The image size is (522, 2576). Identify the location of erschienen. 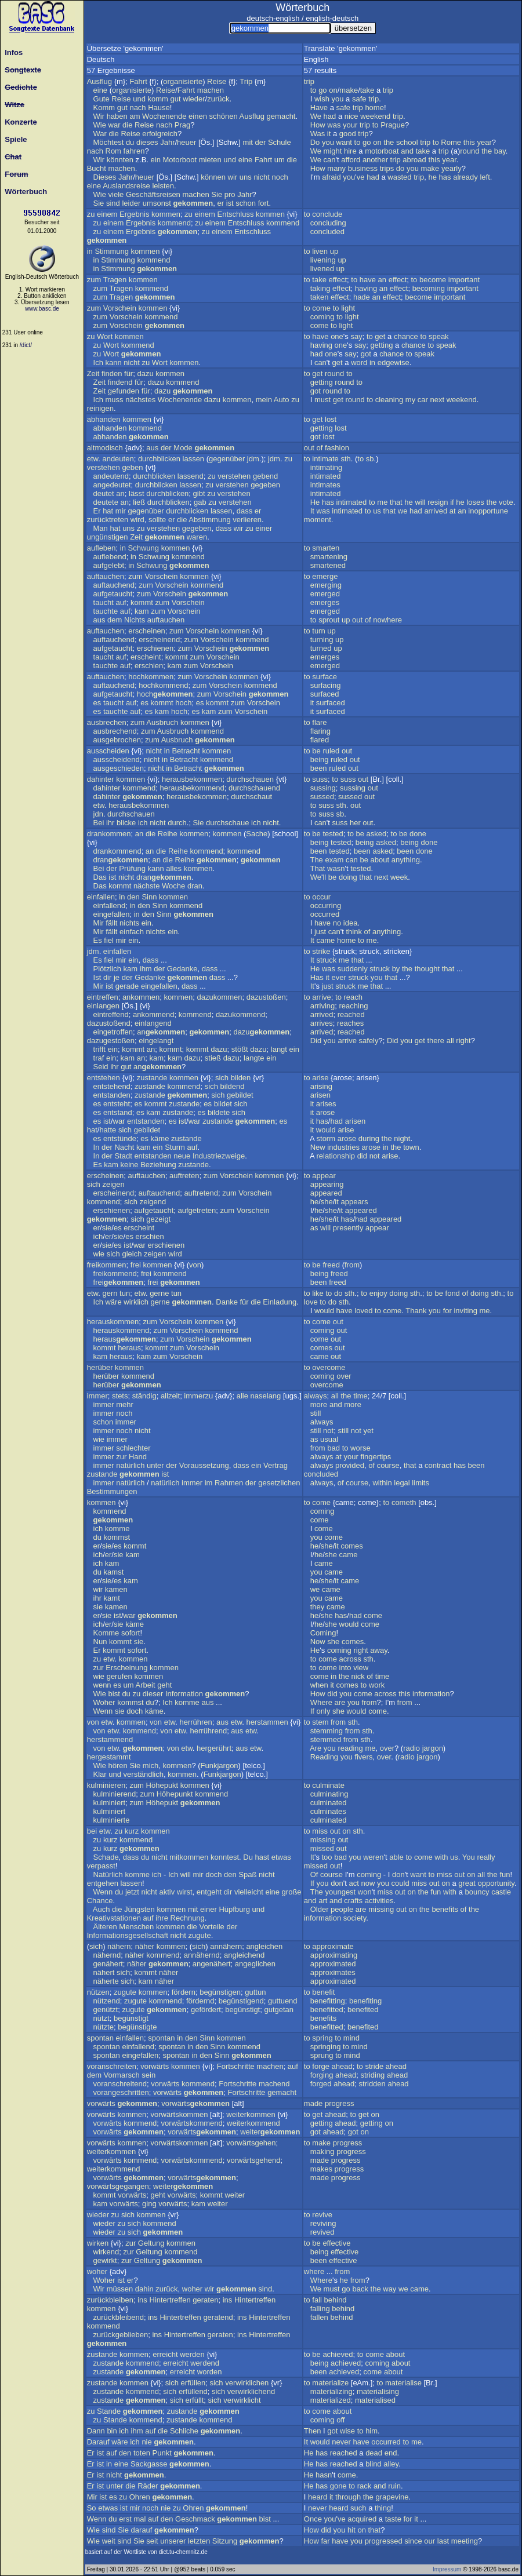
(155, 648).